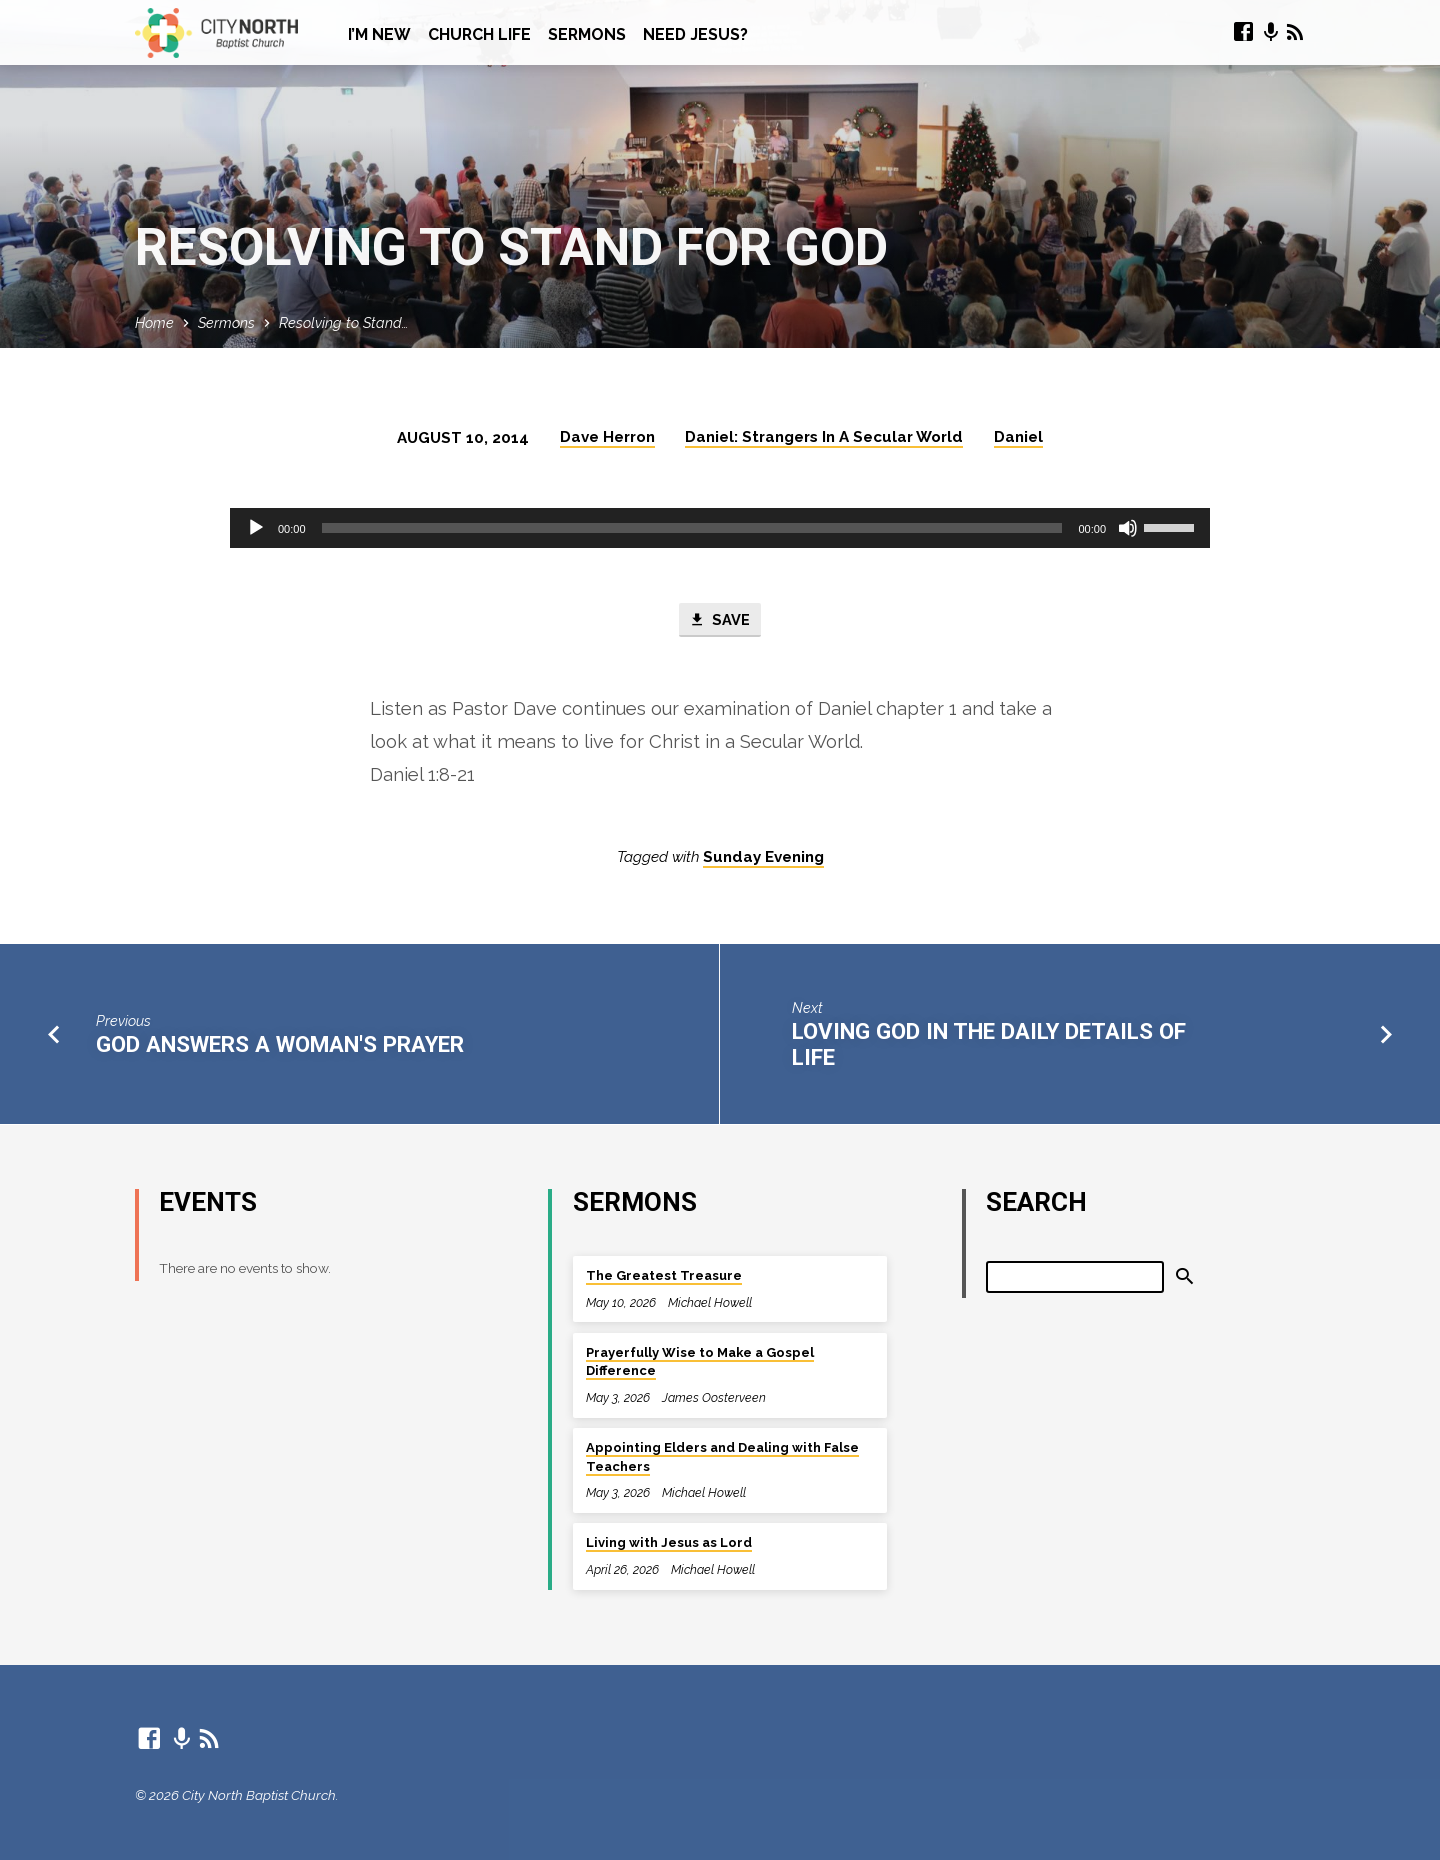 The height and width of the screenshot is (1860, 1440). What do you see at coordinates (280, 1044) in the screenshot?
I see `God Answers A Woman's Prayer` at bounding box center [280, 1044].